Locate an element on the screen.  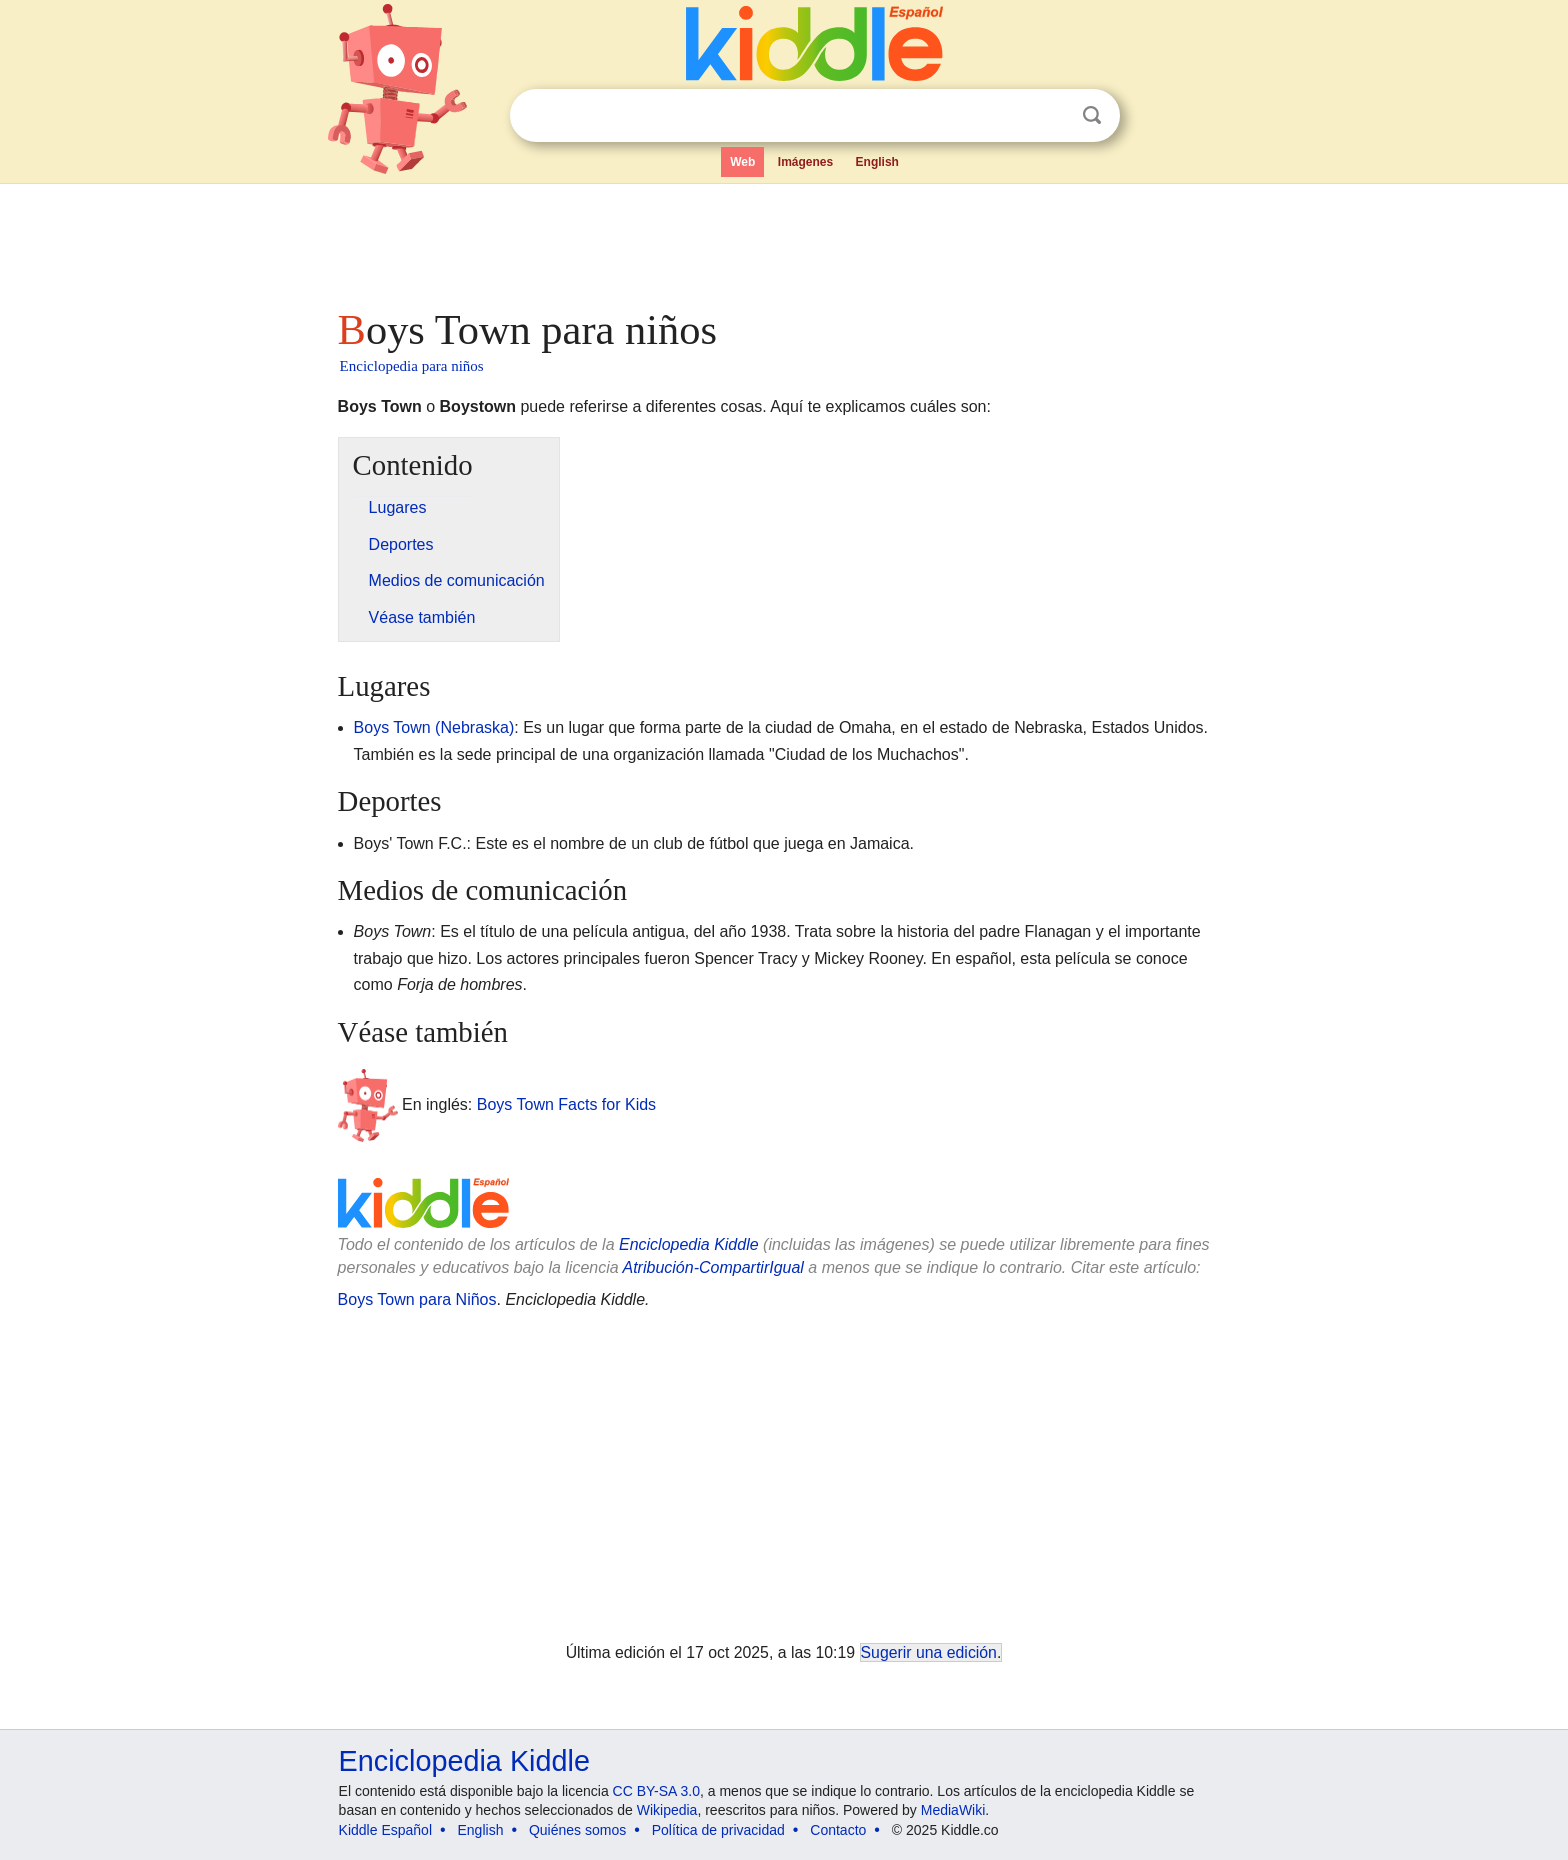
Boys Town (Nebraska) is located at coordinates (434, 727).